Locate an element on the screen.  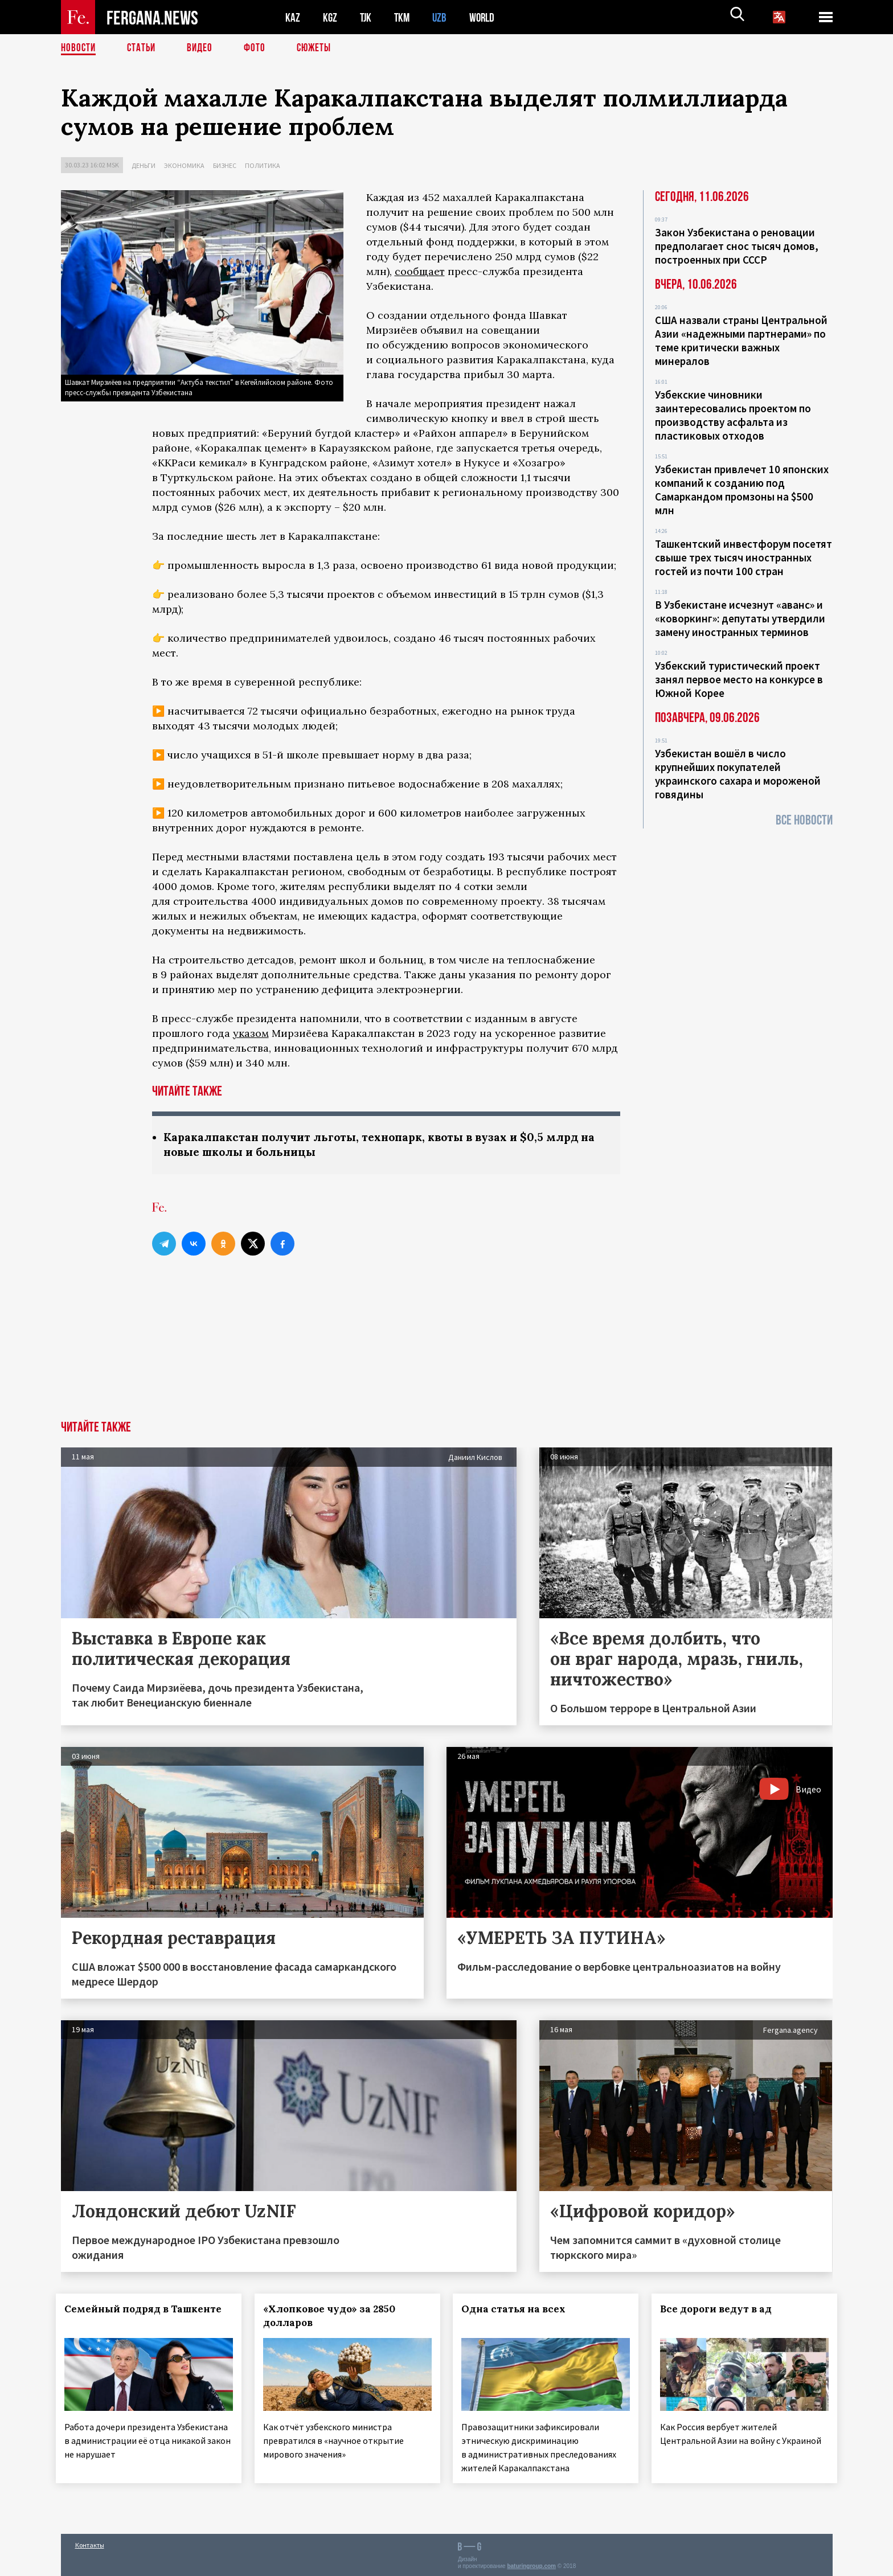
Узбекский туристический проект занял первое место на конкурсе в Южной Корее is located at coordinates (739, 679).